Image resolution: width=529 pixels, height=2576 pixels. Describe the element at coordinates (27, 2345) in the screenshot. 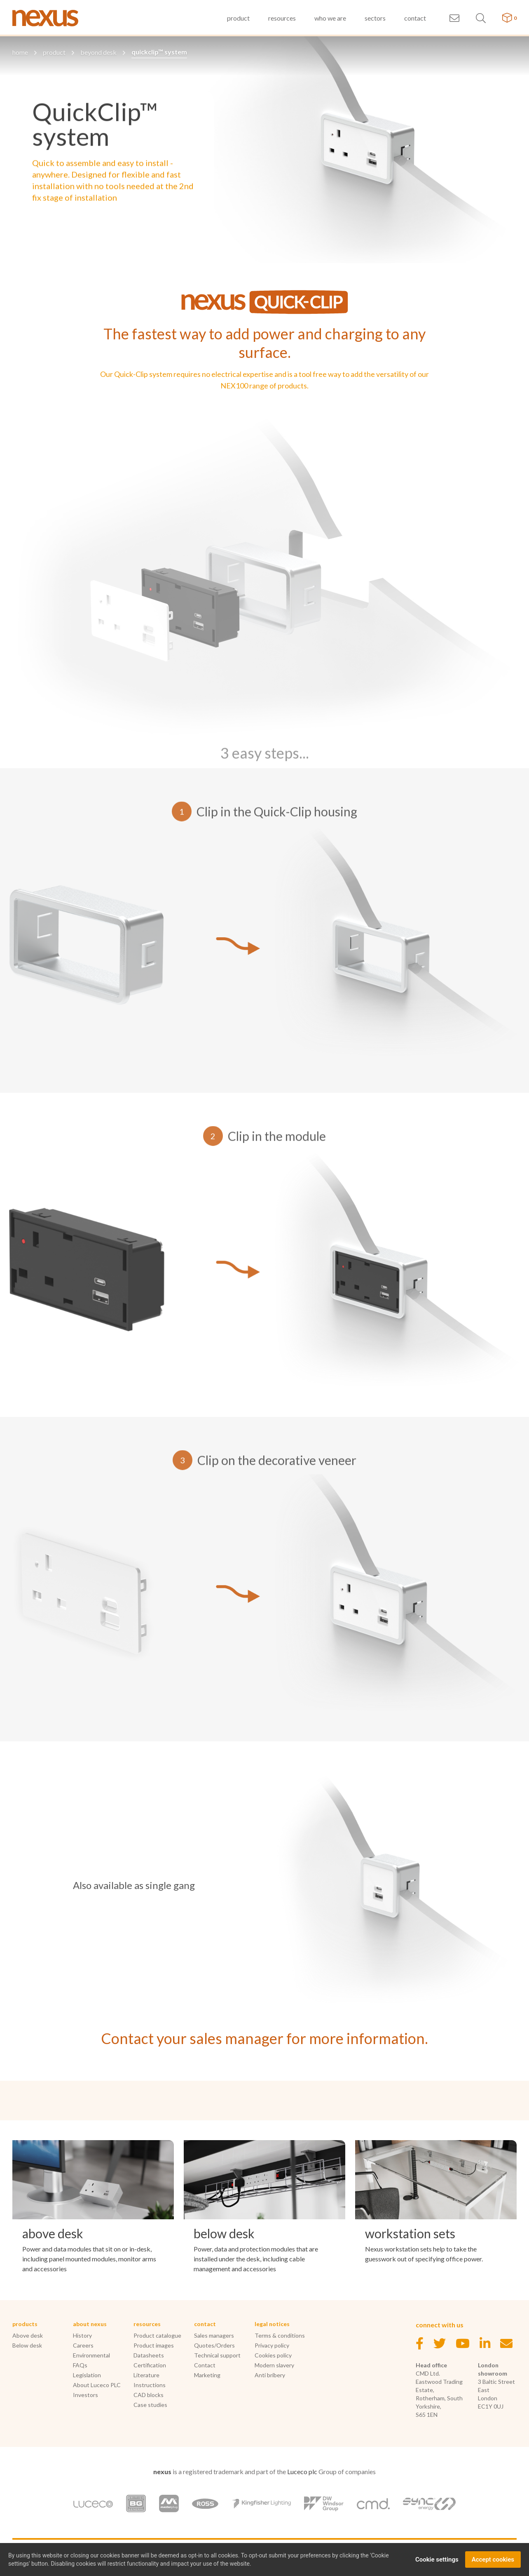

I see `Below desk` at that location.